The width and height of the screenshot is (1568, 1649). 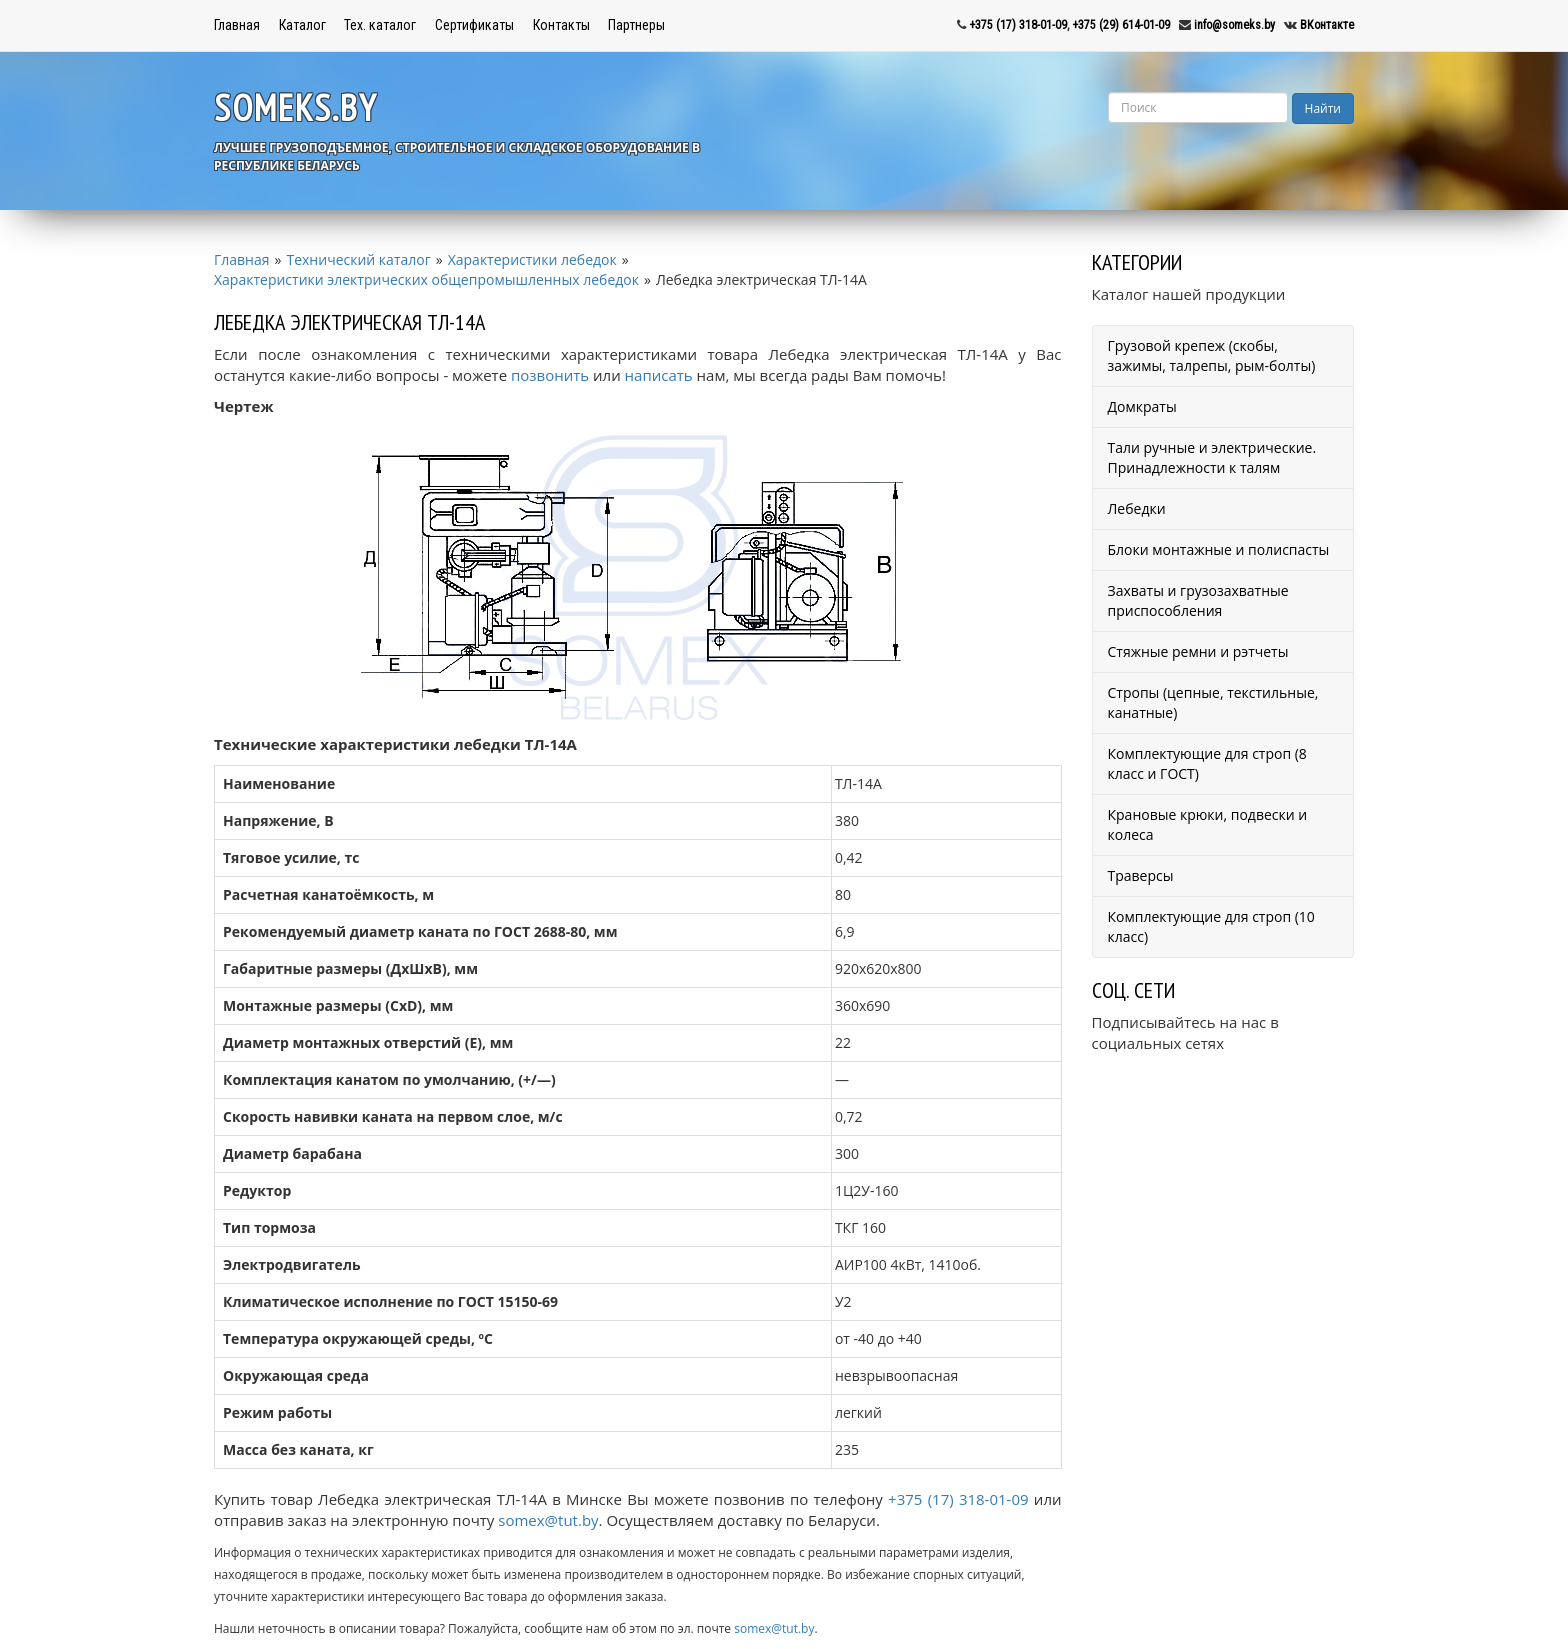 What do you see at coordinates (1234, 25) in the screenshot?
I see `info@someks.by` at bounding box center [1234, 25].